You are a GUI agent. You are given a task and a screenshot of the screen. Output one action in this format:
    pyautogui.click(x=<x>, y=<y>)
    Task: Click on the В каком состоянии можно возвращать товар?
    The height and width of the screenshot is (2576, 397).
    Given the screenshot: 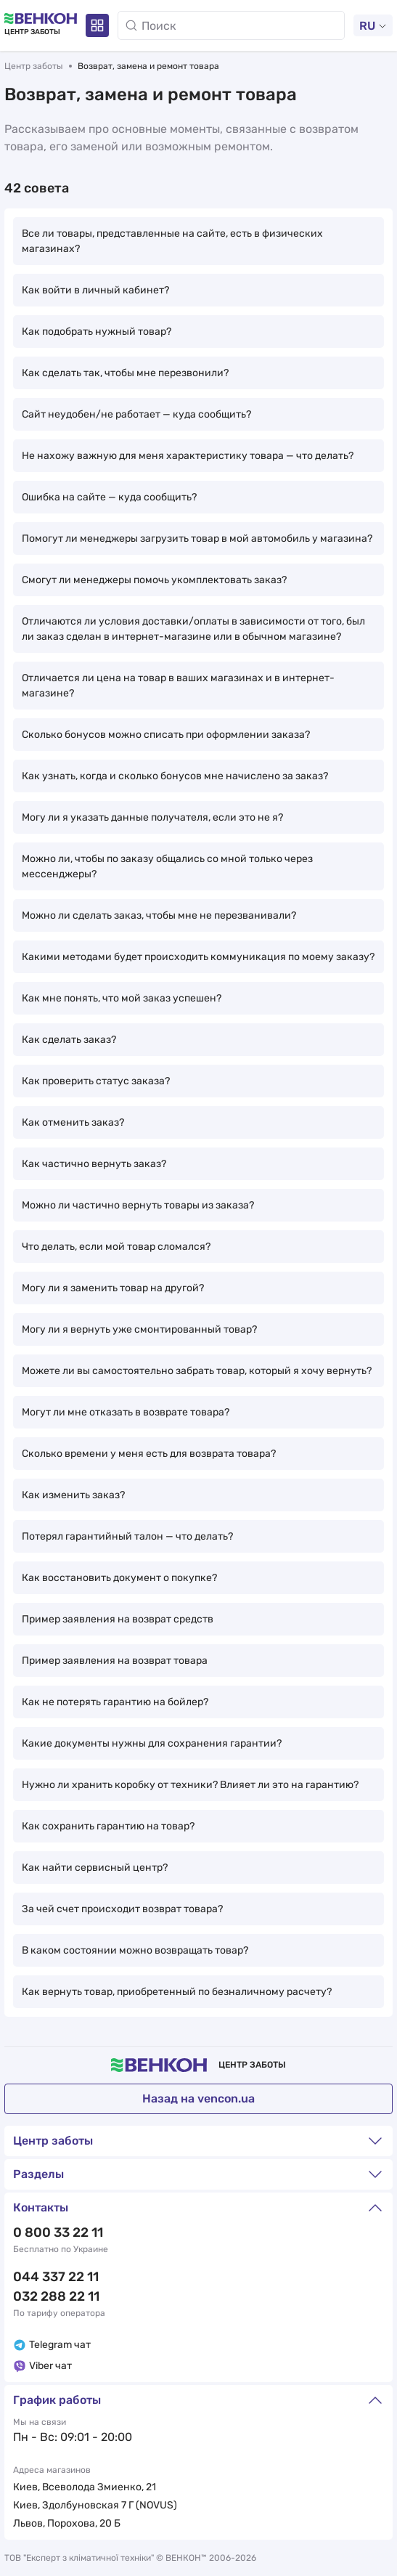 What is the action you would take?
    pyautogui.click(x=135, y=1950)
    